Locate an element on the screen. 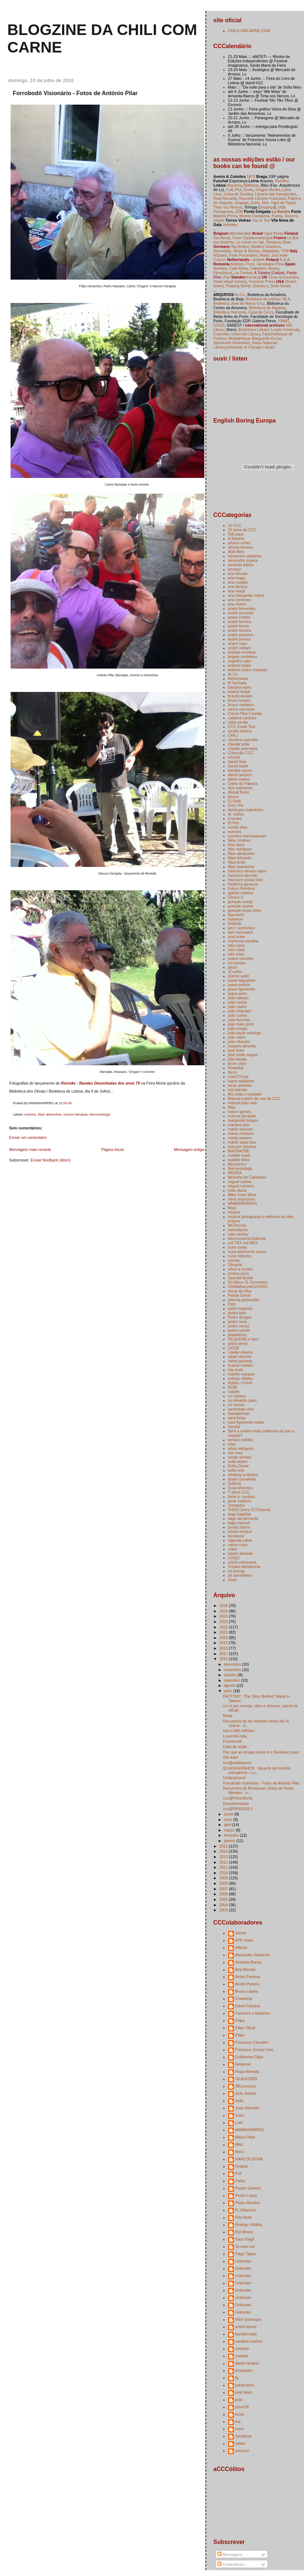  rita mota is located at coordinates (235, 1369).